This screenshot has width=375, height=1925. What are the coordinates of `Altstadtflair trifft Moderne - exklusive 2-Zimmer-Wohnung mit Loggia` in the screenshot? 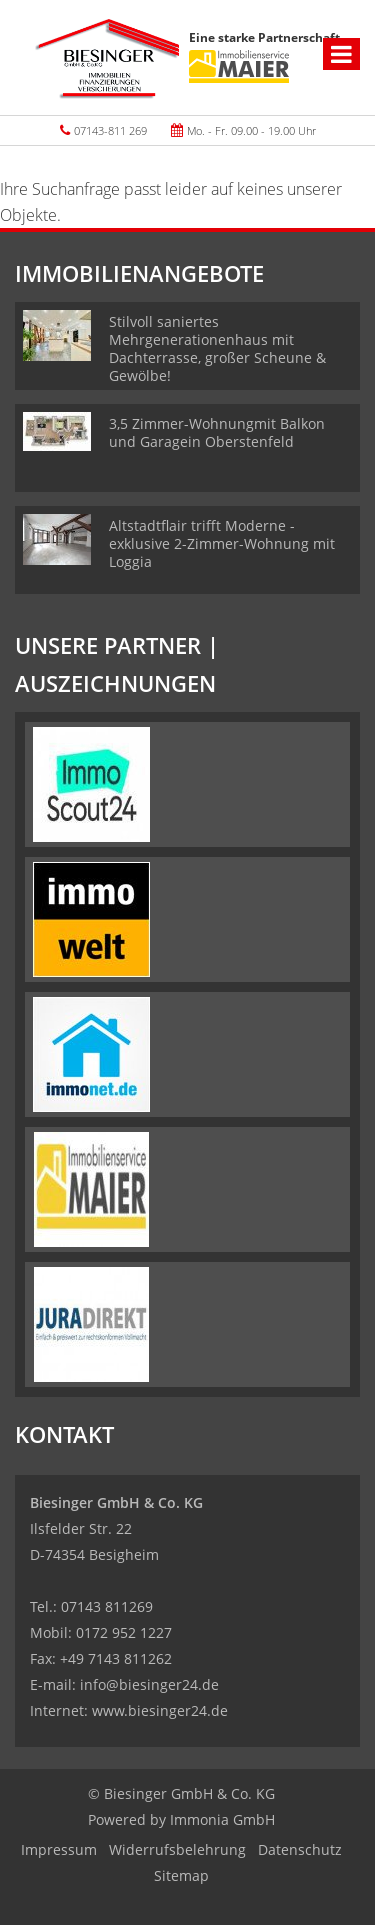 It's located at (222, 543).